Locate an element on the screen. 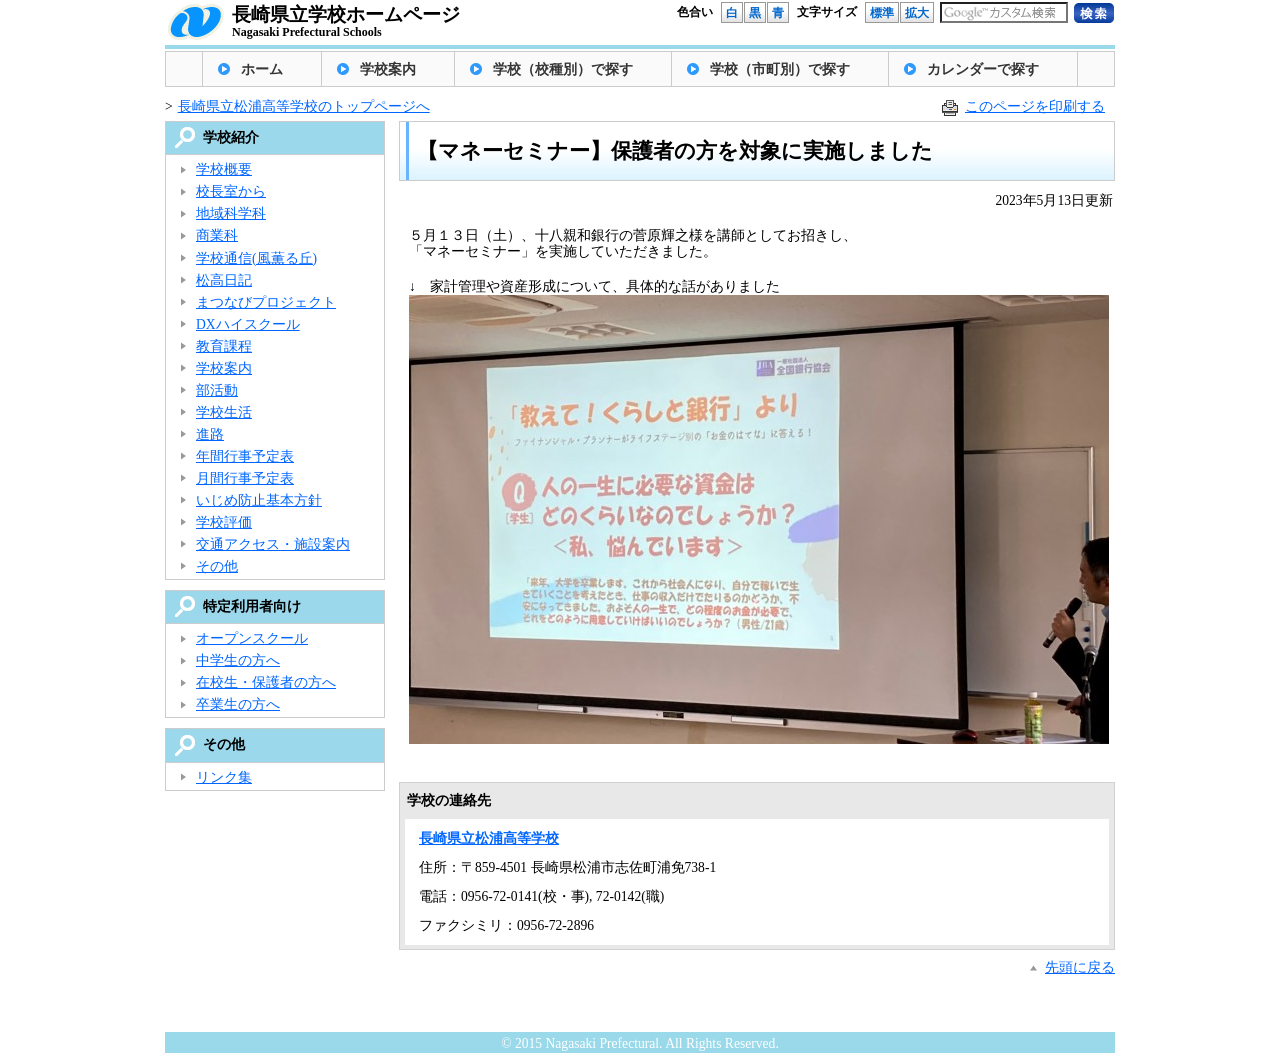  卒業生の方へ is located at coordinates (238, 704).